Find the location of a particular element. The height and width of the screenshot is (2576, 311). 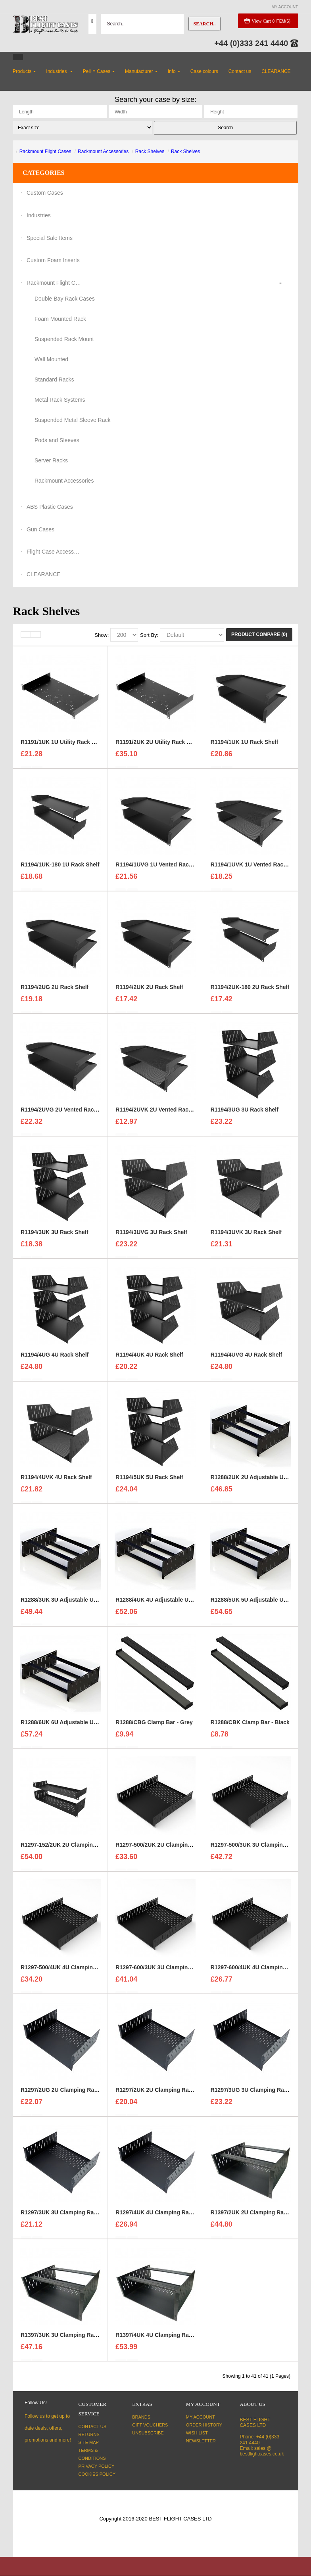

Gift Vouchers is located at coordinates (150, 2425).